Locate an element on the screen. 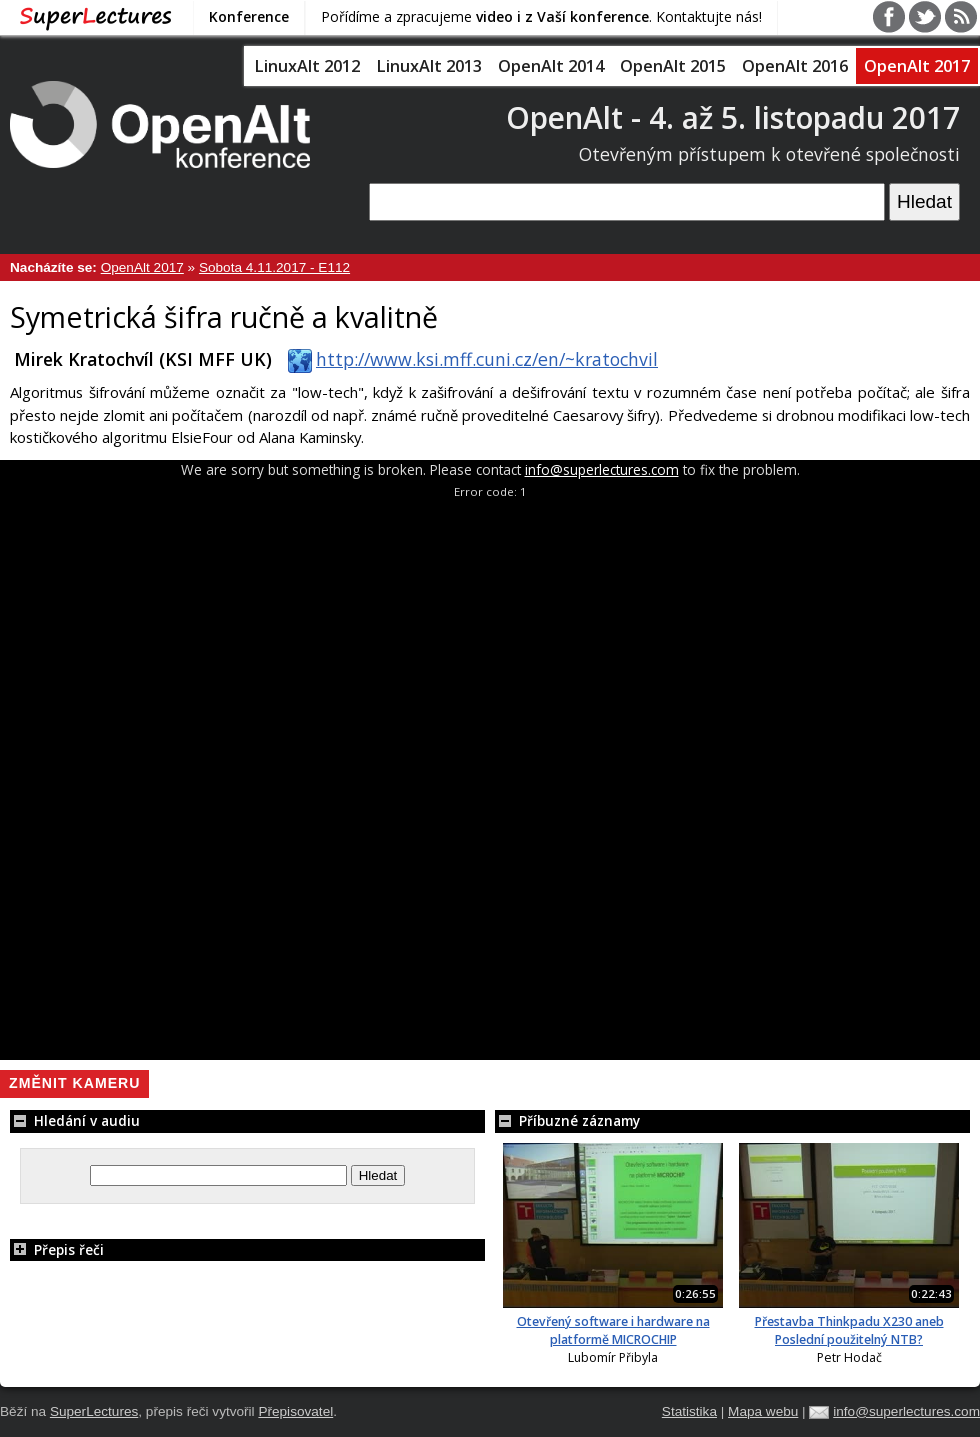 Image resolution: width=980 pixels, height=1437 pixels. Přepisovatel is located at coordinates (295, 1411).